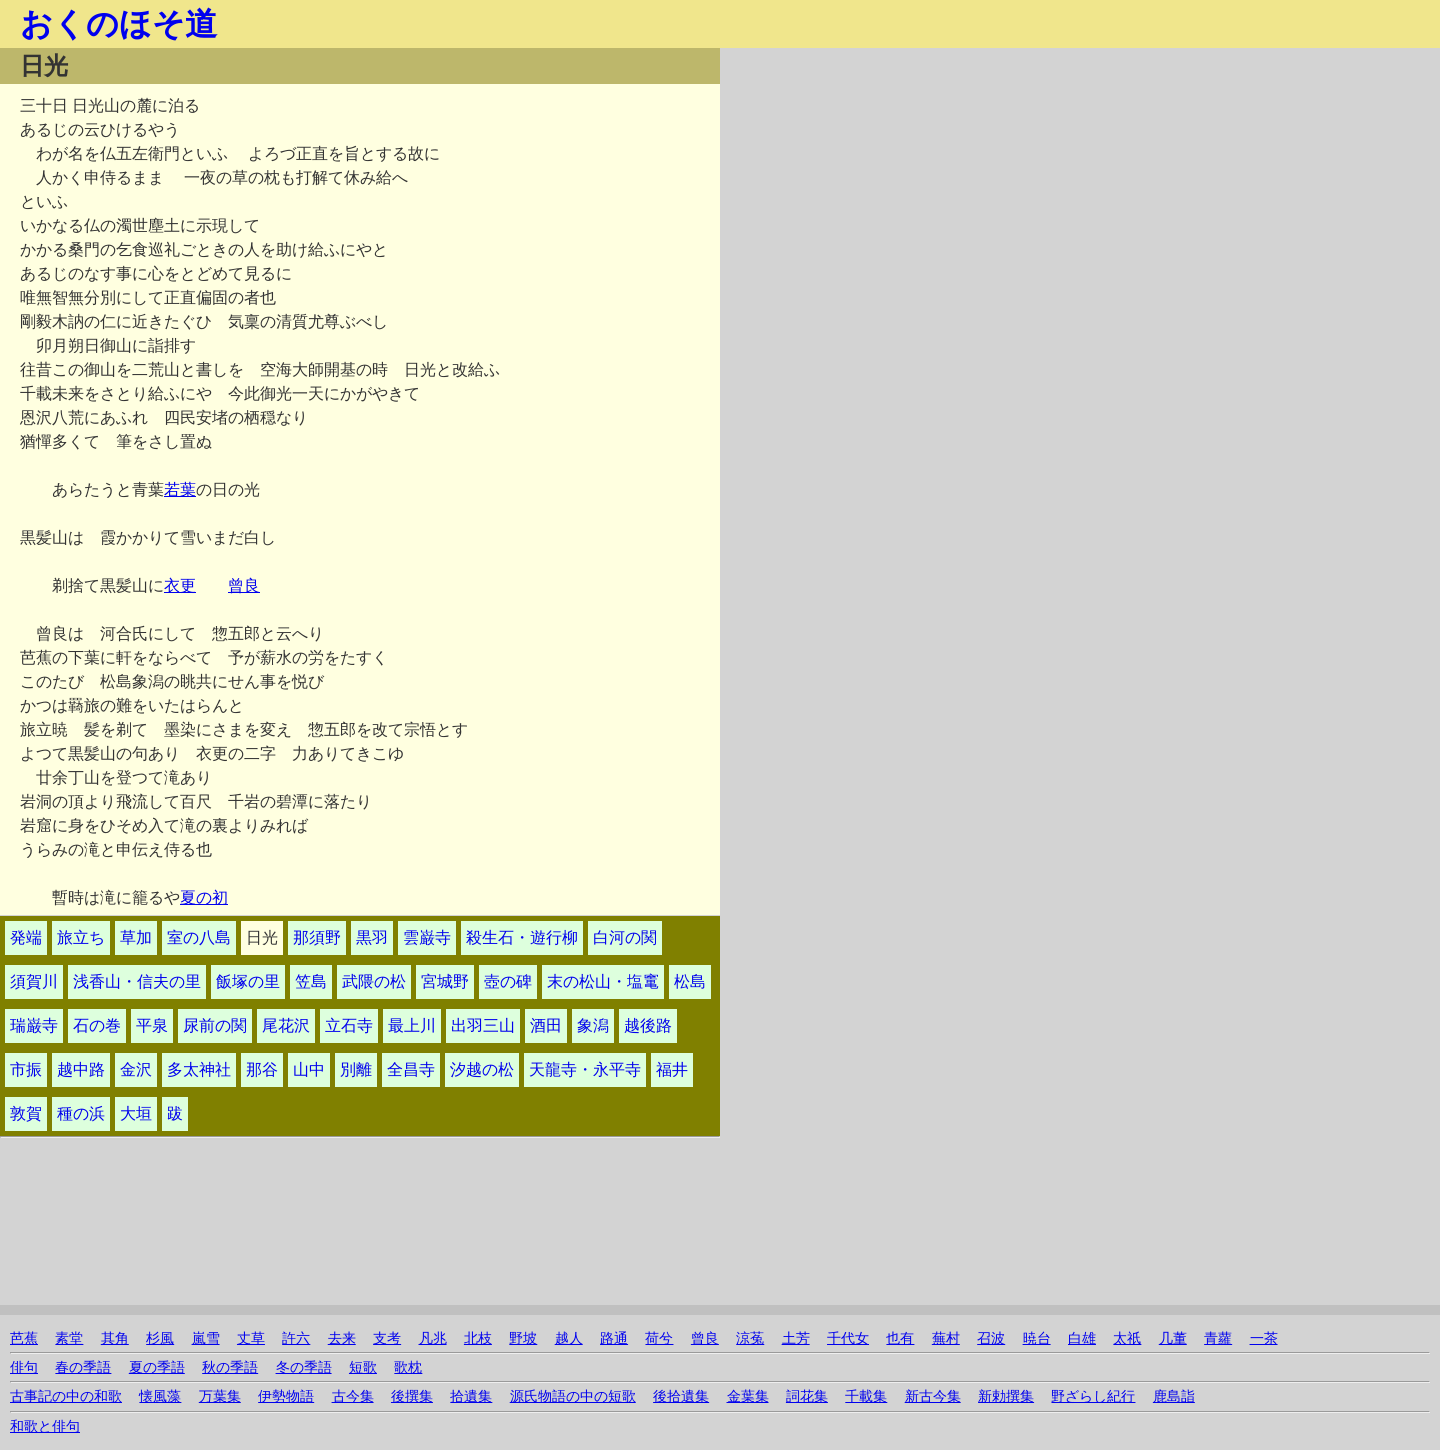 The width and height of the screenshot is (1440, 1450). What do you see at coordinates (199, 937) in the screenshot?
I see `室の八島` at bounding box center [199, 937].